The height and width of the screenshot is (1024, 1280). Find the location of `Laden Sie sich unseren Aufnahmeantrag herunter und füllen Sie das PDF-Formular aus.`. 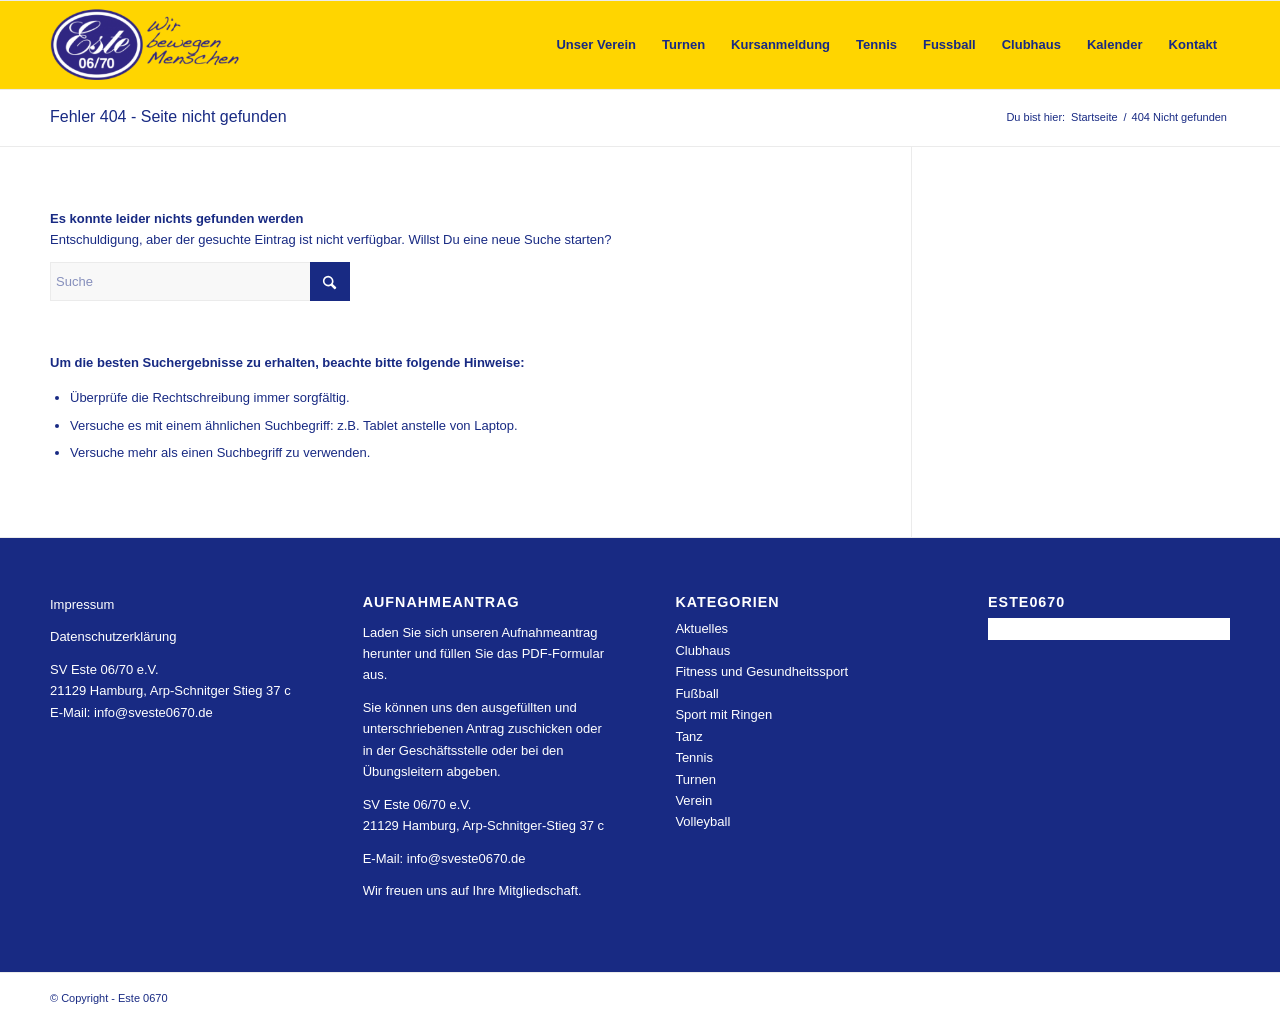

Laden Sie sich unseren Aufnahmeantrag herunter und füllen Sie das PDF-Formular aus. is located at coordinates (483, 654).